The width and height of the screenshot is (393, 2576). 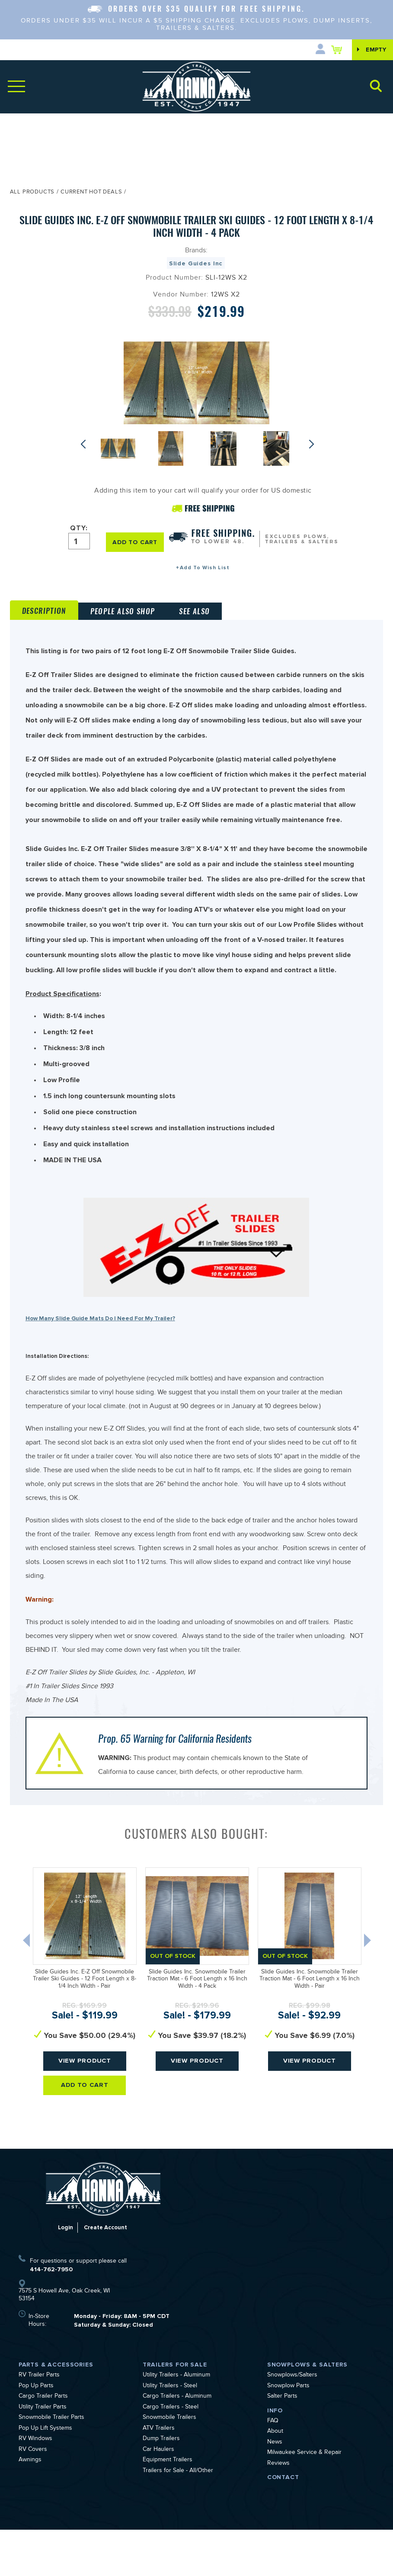 What do you see at coordinates (32, 192) in the screenshot?
I see `All Products` at bounding box center [32, 192].